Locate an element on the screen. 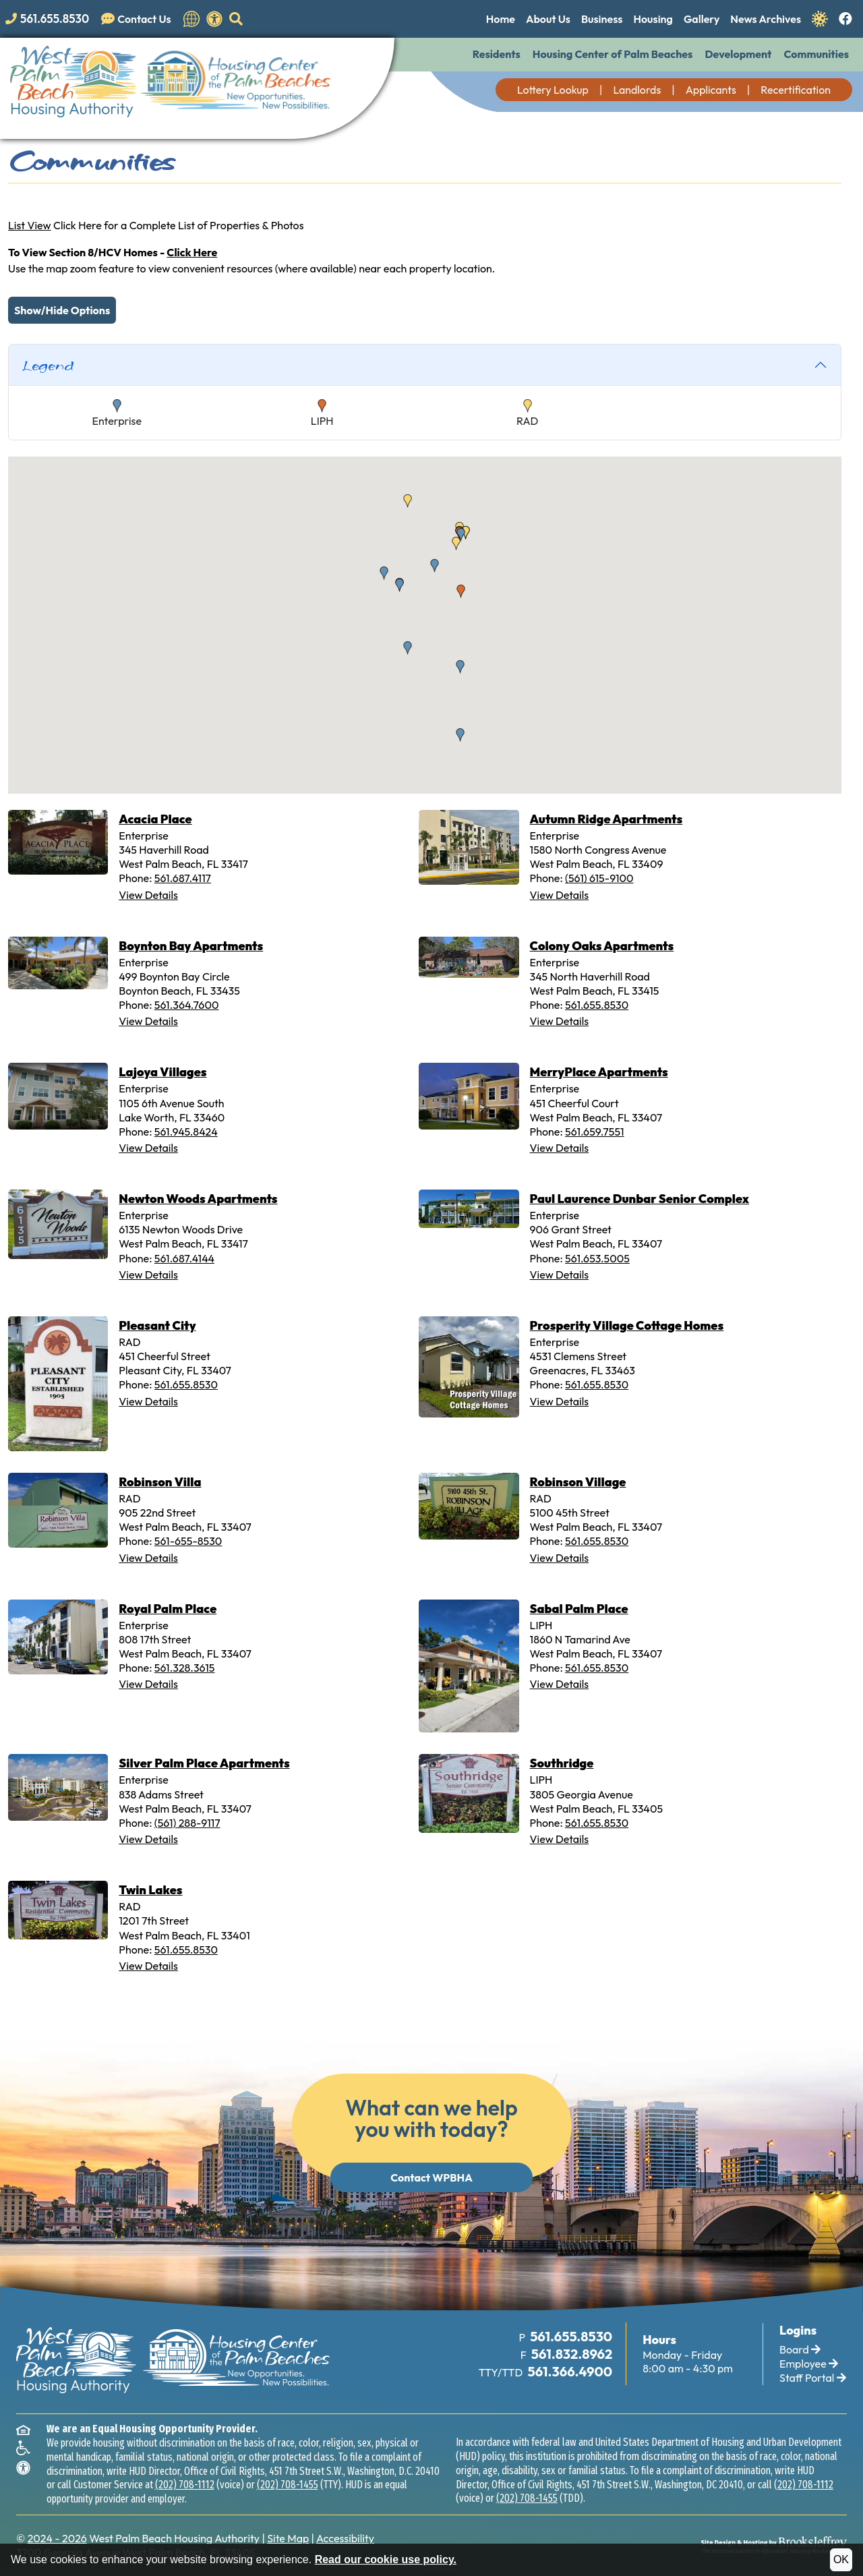 Image resolution: width=863 pixels, height=2576 pixels. 561.653.5005 is located at coordinates (597, 1258).